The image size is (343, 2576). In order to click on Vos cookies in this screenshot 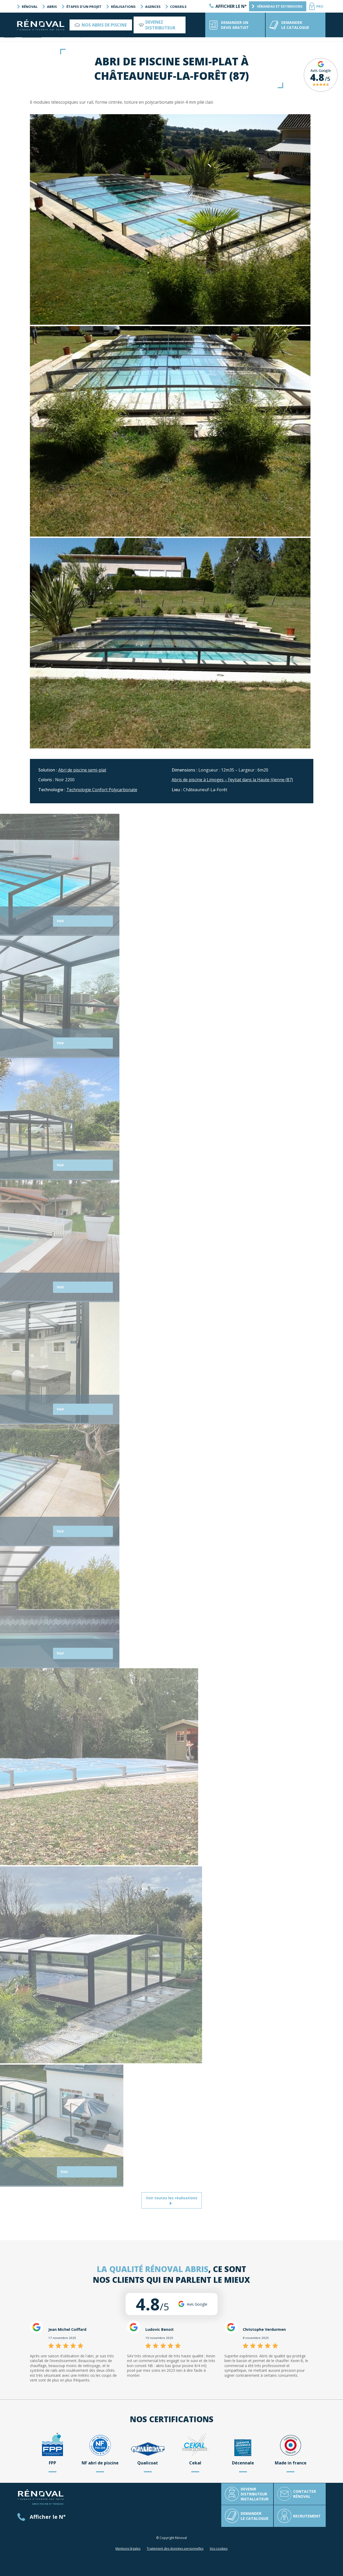, I will do `click(219, 2548)`.